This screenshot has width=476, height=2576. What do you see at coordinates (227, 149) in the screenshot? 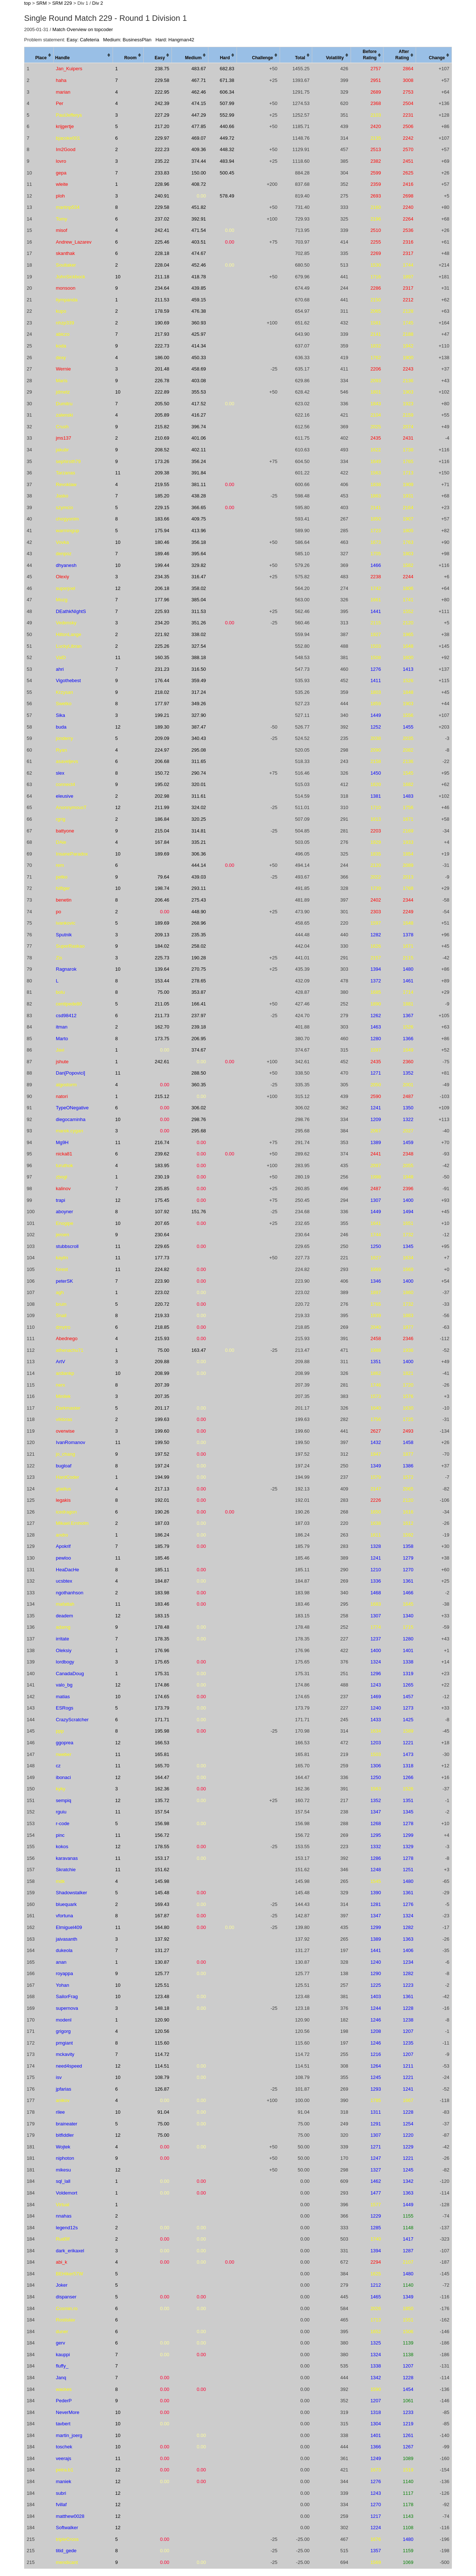
I see `448.32` at bounding box center [227, 149].